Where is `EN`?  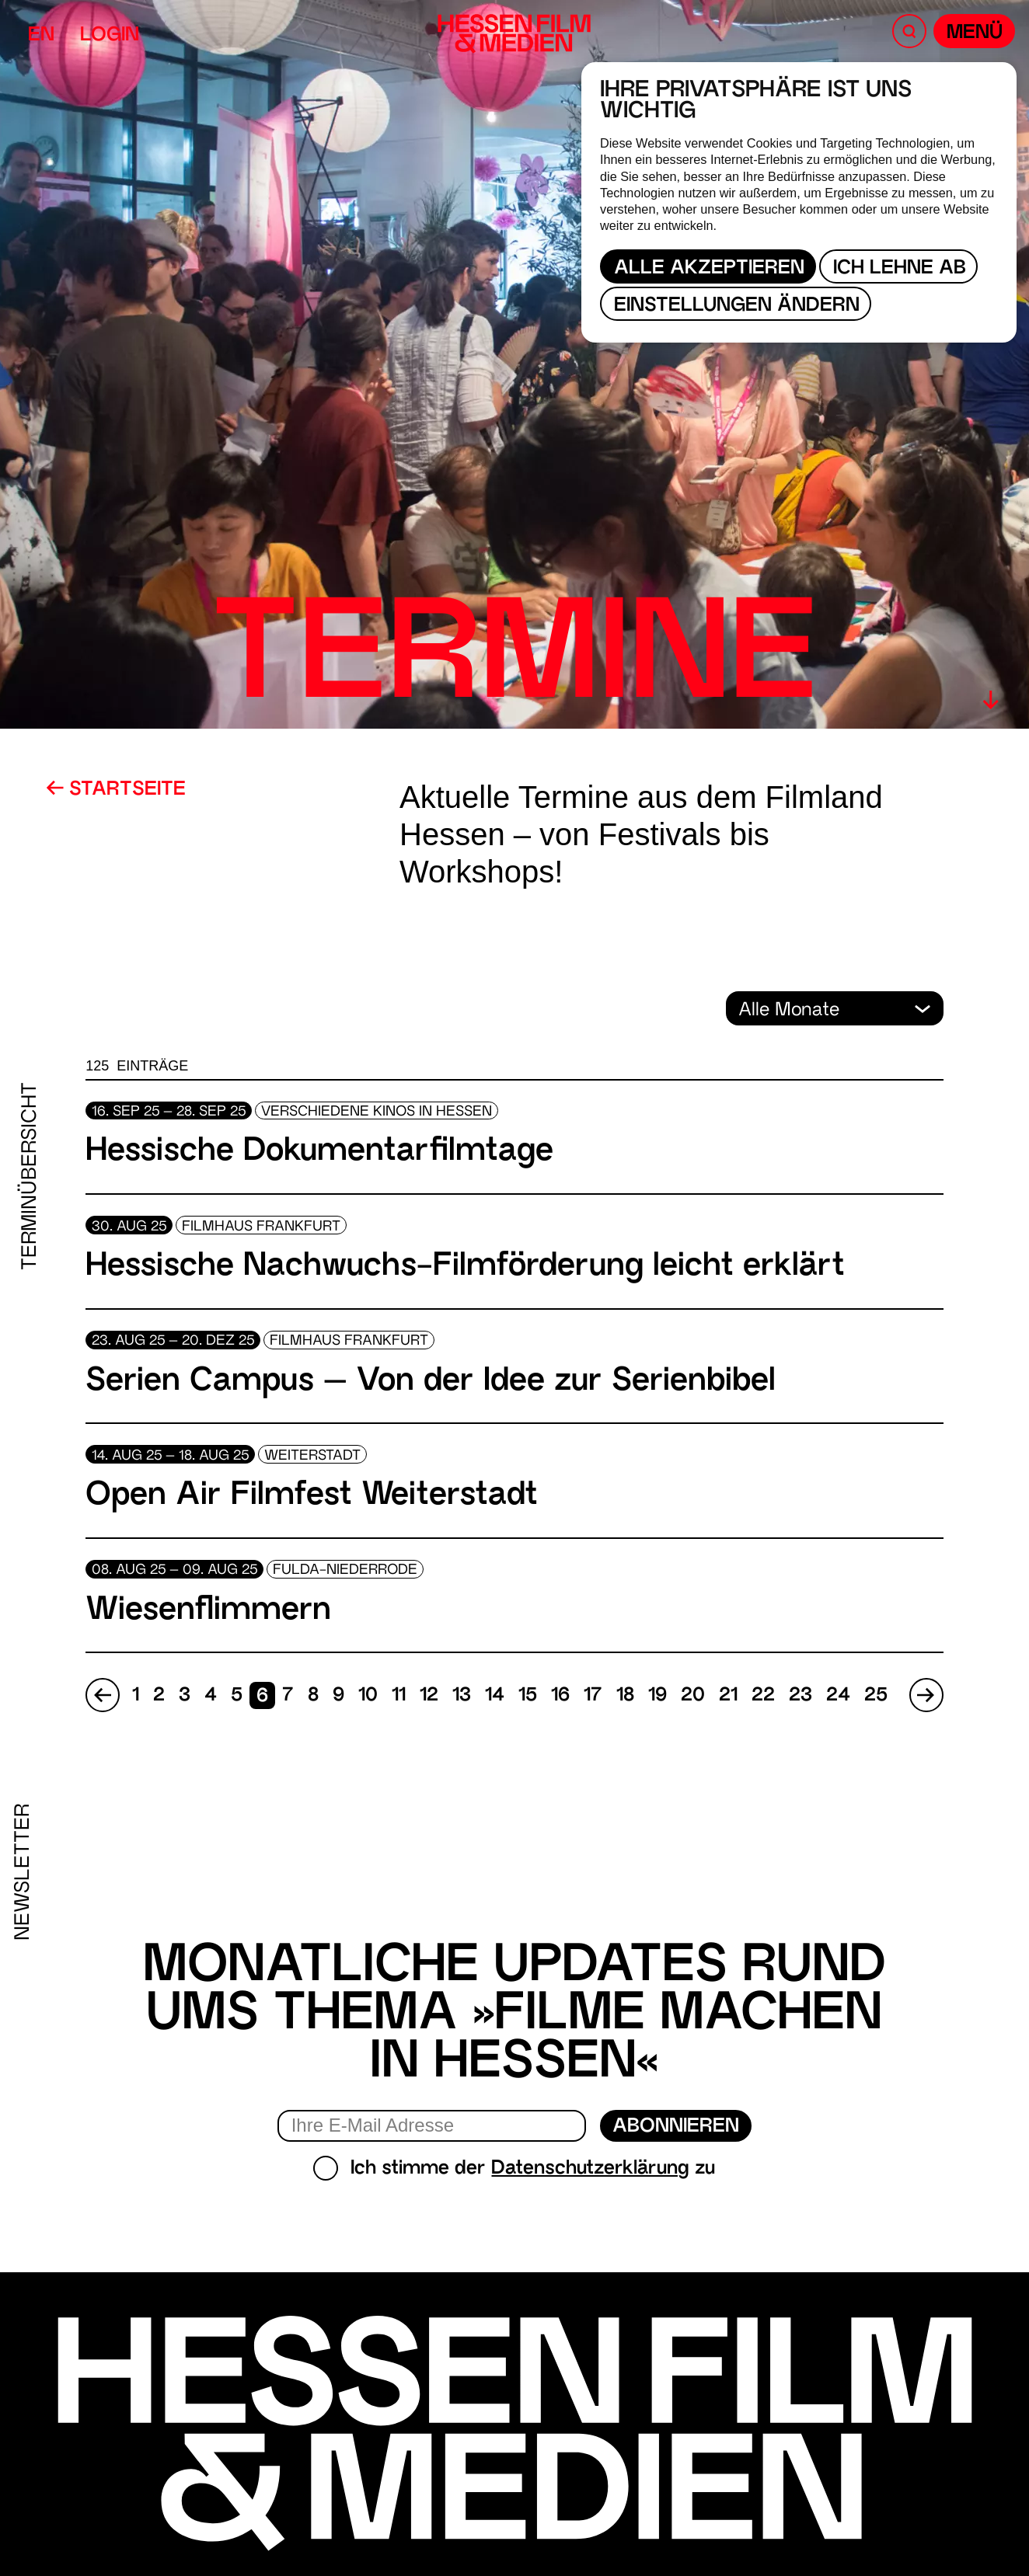 EN is located at coordinates (41, 36).